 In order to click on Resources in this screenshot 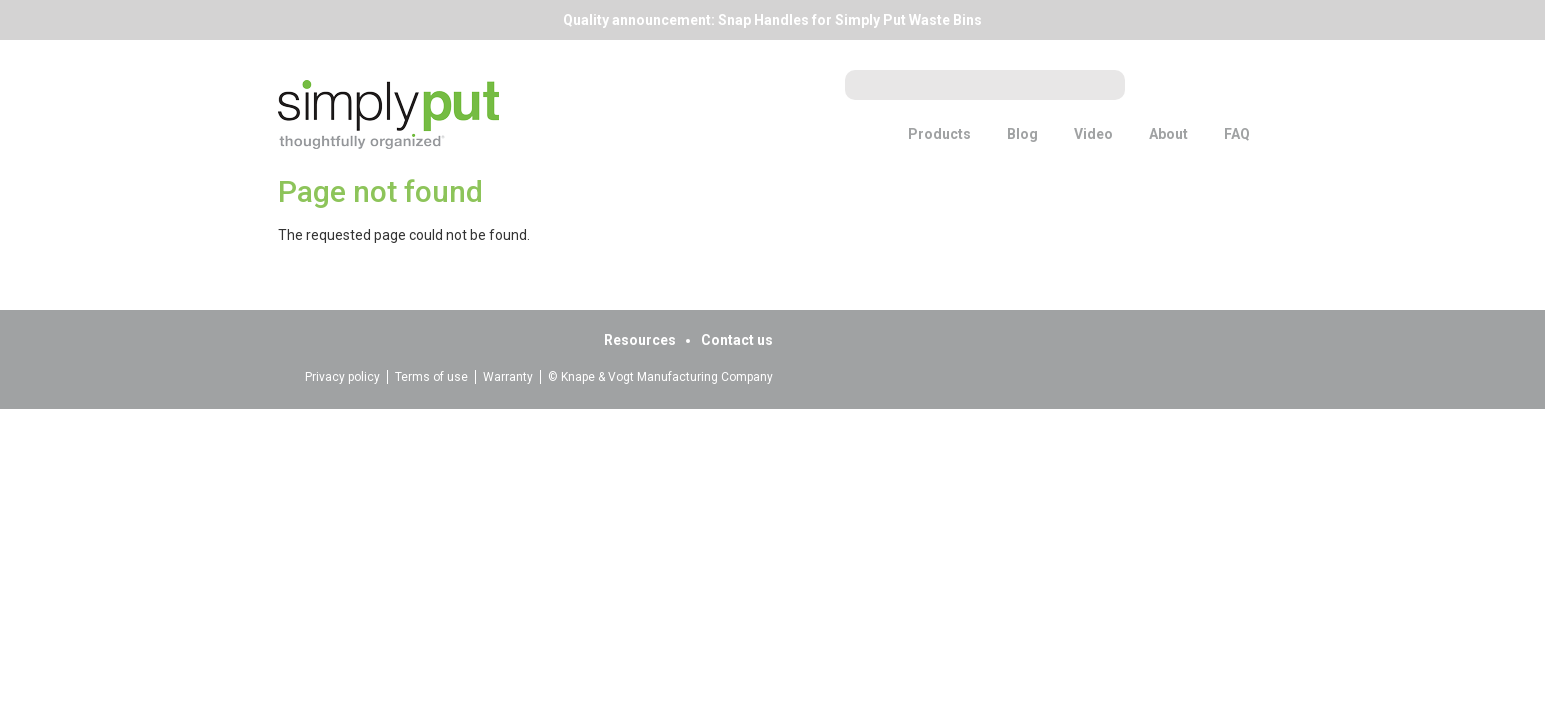, I will do `click(640, 340)`.